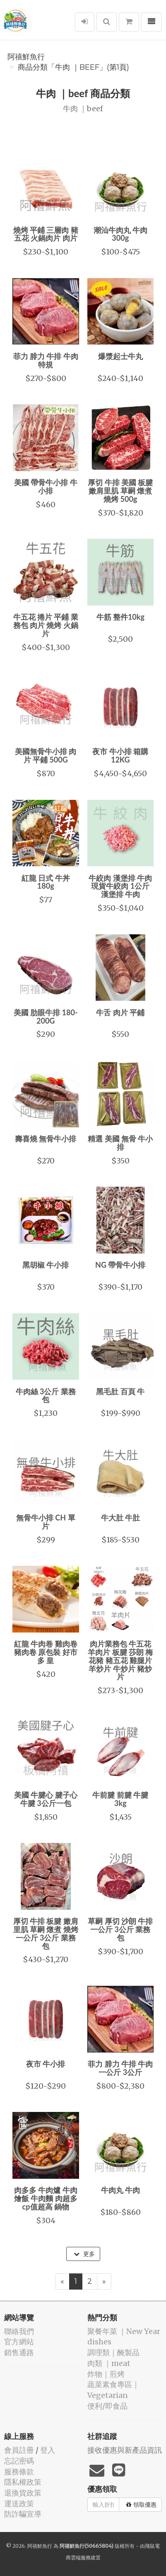 The width and height of the screenshot is (166, 2576). I want to click on 紅龍 日式 牛丼 180g, so click(46, 882).